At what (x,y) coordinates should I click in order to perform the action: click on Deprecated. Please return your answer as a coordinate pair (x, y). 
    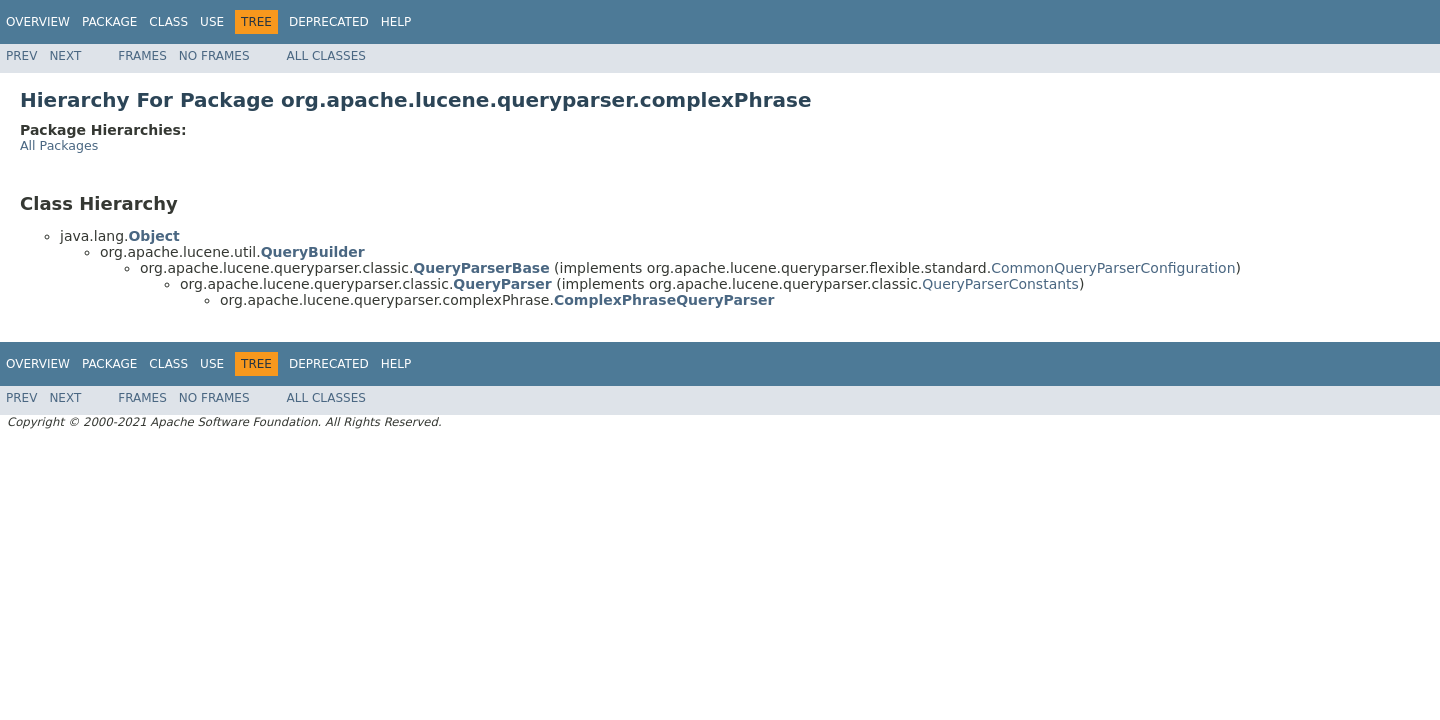
    Looking at the image, I should click on (329, 22).